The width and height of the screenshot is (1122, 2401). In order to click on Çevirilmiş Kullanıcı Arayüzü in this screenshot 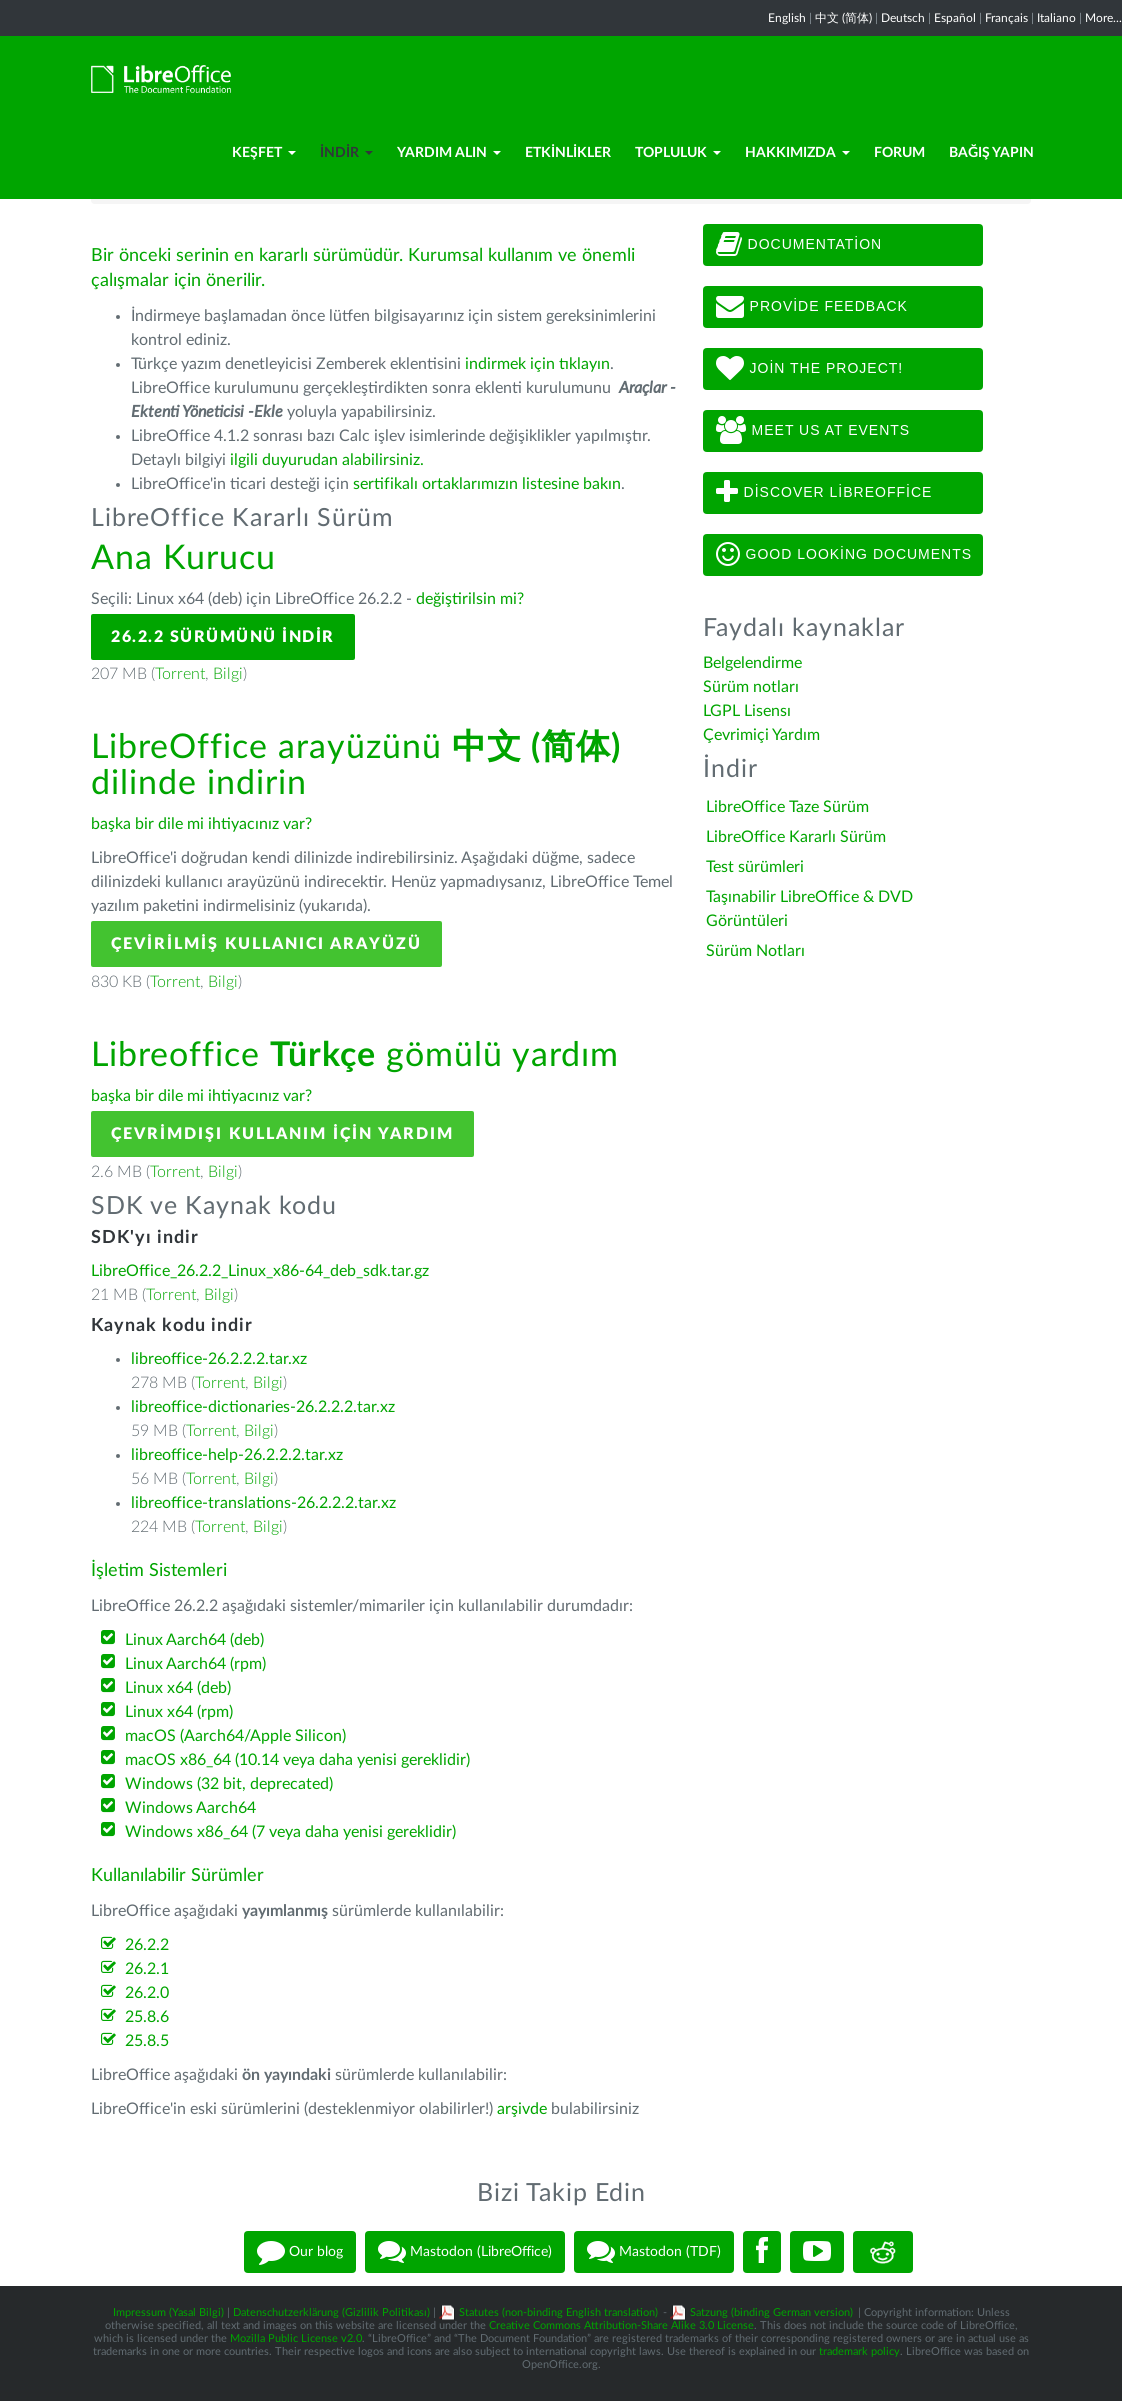, I will do `click(266, 944)`.